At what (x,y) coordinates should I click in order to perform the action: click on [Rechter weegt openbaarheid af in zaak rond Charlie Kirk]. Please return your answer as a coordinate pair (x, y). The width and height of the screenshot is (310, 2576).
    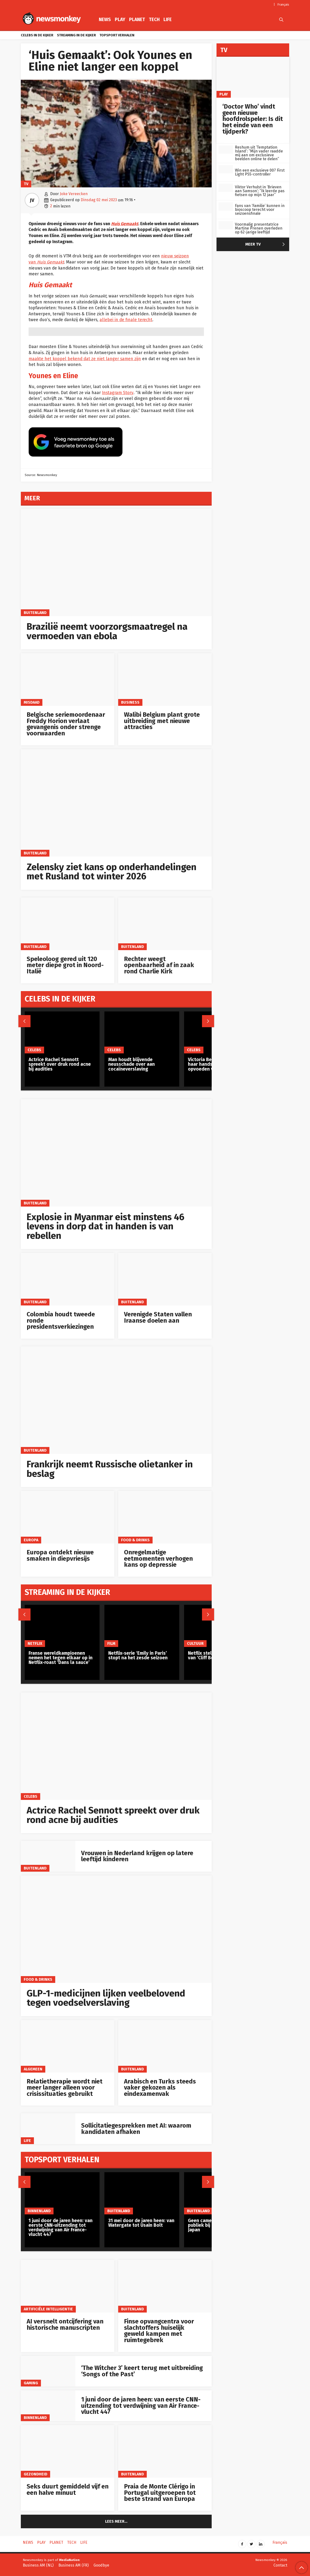
    Looking at the image, I should click on (165, 922).